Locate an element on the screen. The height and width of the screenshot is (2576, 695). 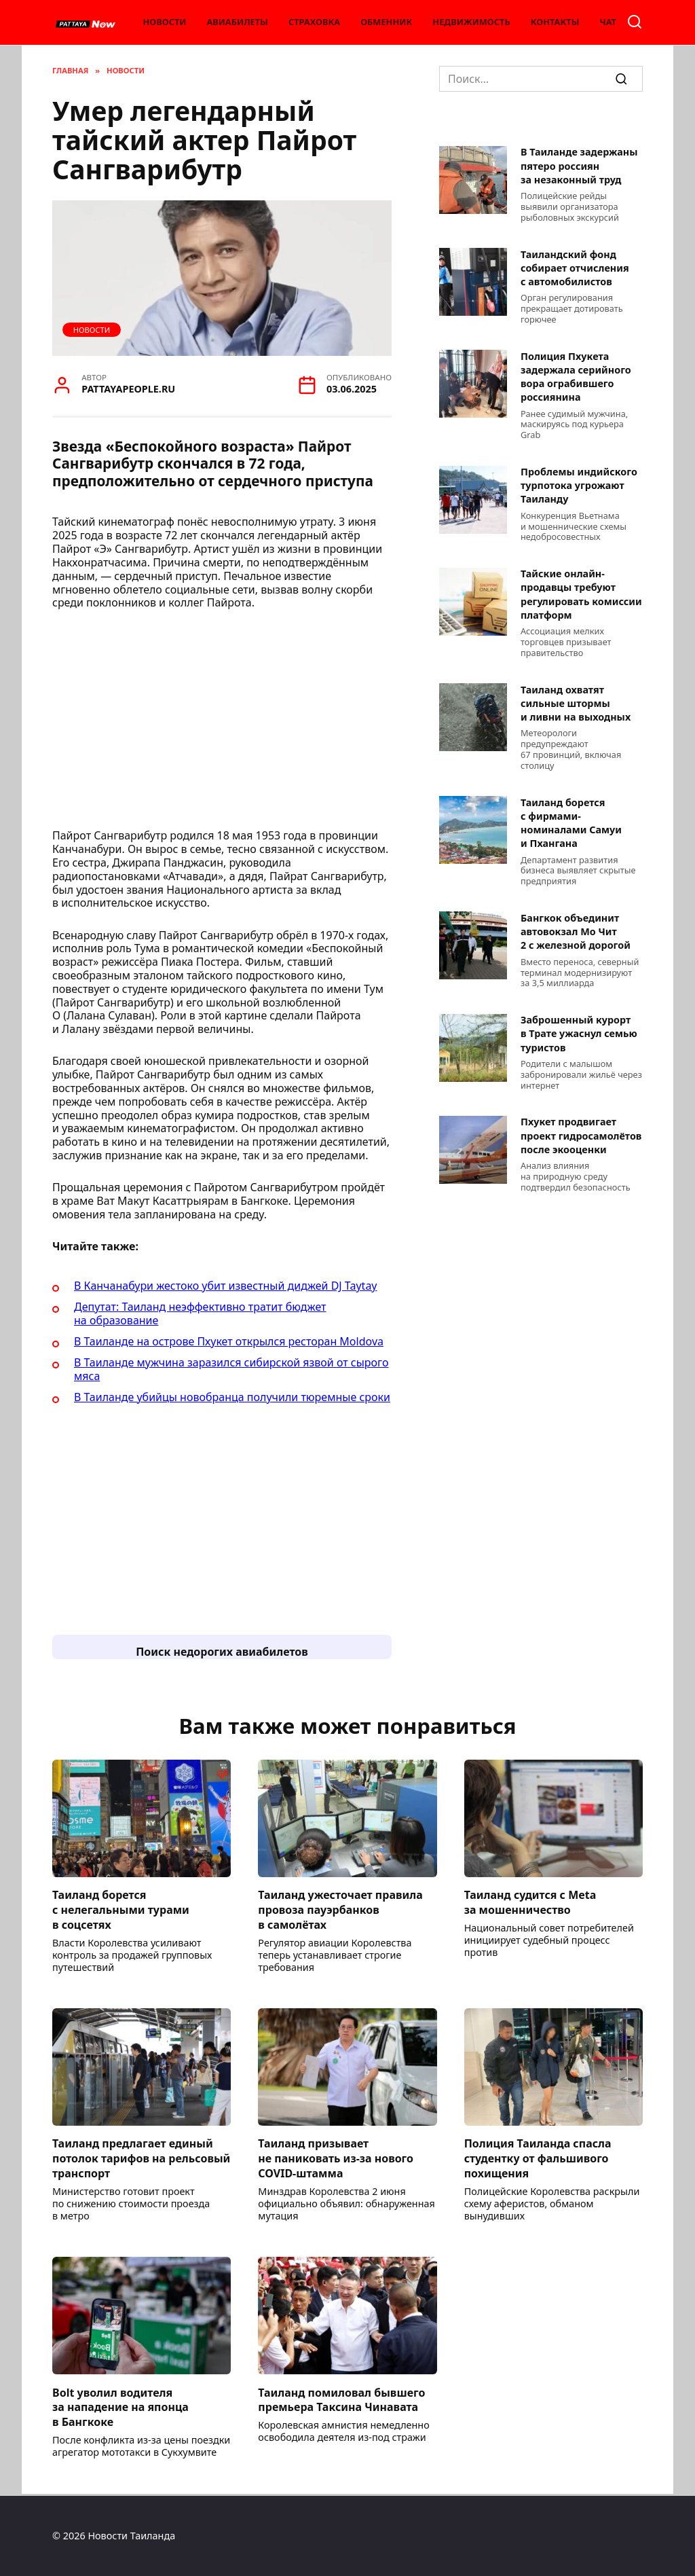
Таиланд призывает не паниковать из-за нового COVID-штамма is located at coordinates (335, 2160).